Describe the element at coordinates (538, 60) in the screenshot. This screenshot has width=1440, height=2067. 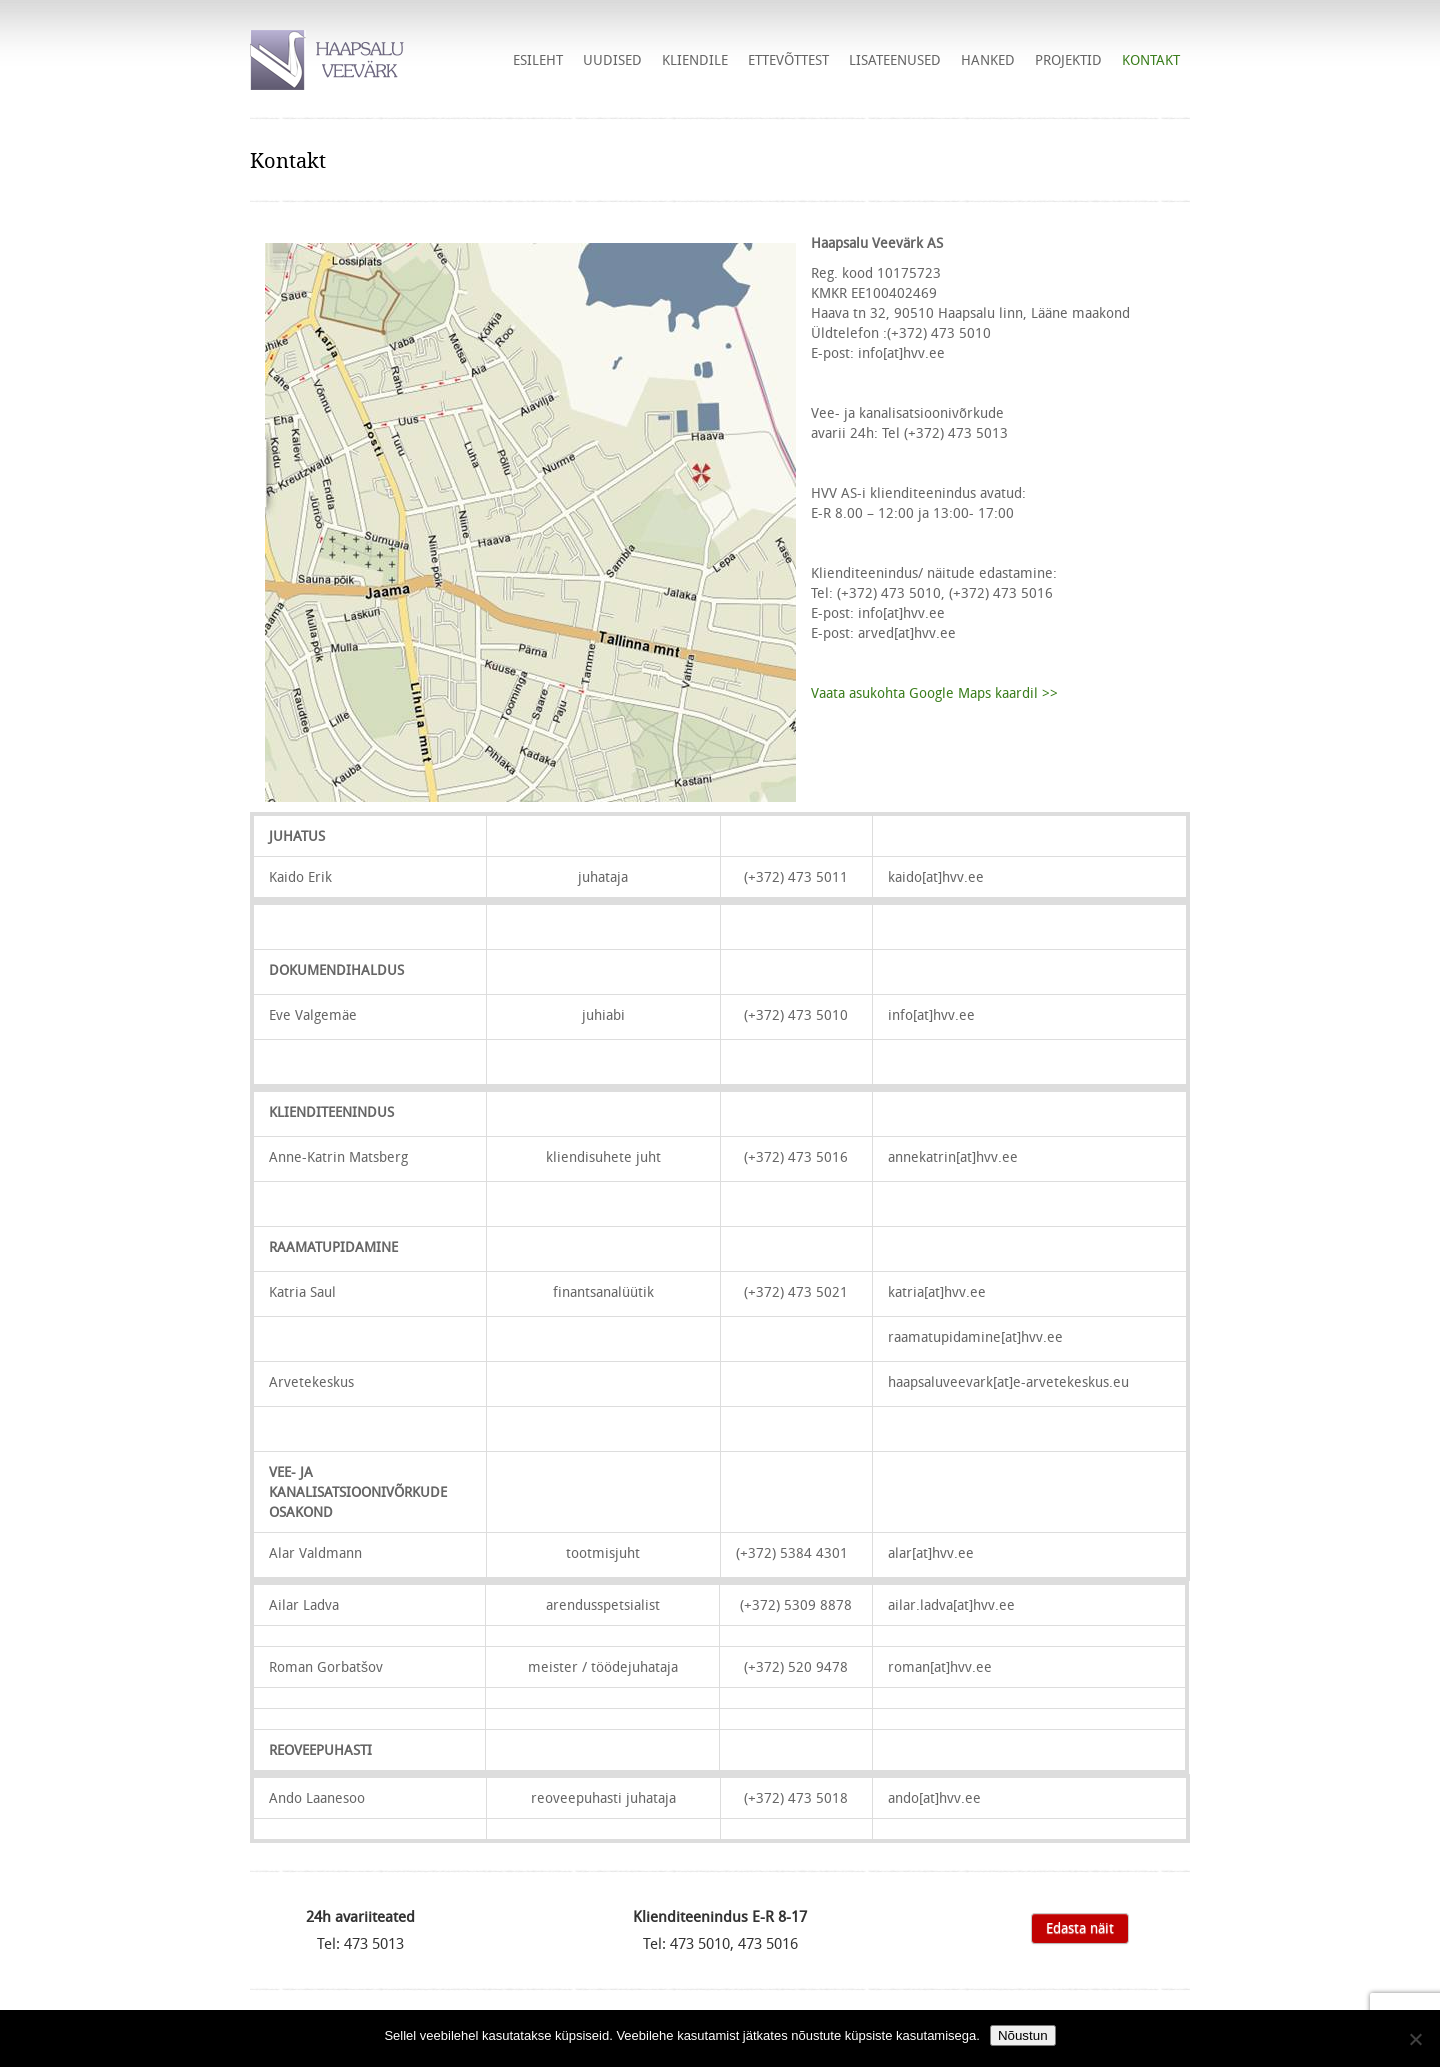
I see `Esileht` at that location.